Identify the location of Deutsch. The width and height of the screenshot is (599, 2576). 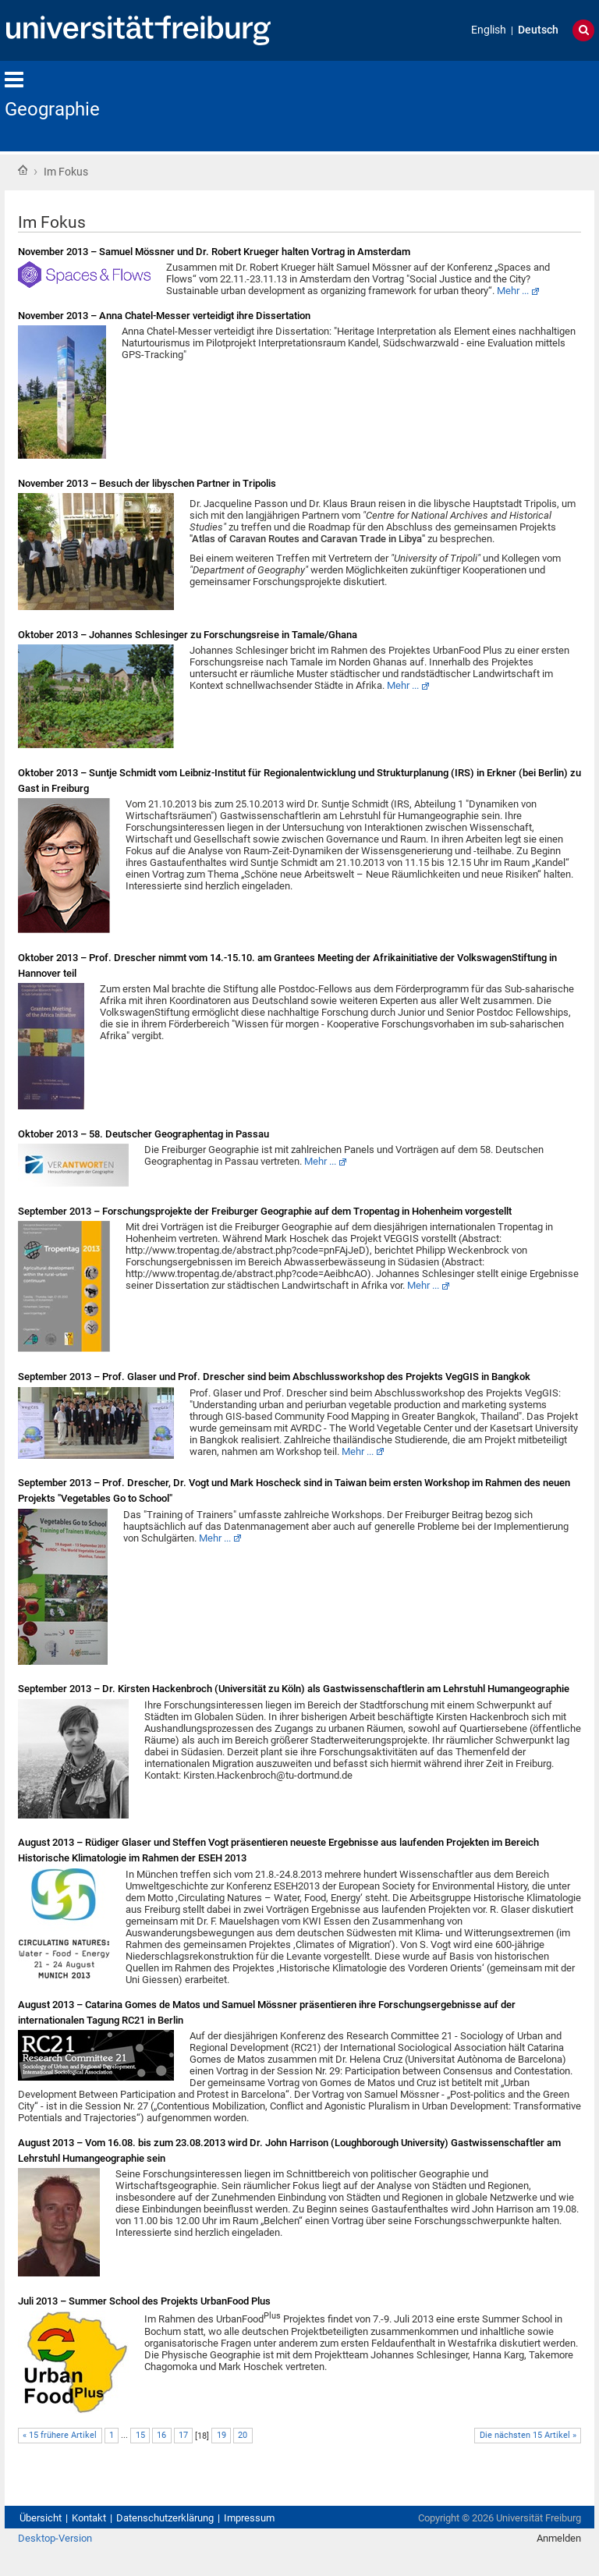
(538, 30).